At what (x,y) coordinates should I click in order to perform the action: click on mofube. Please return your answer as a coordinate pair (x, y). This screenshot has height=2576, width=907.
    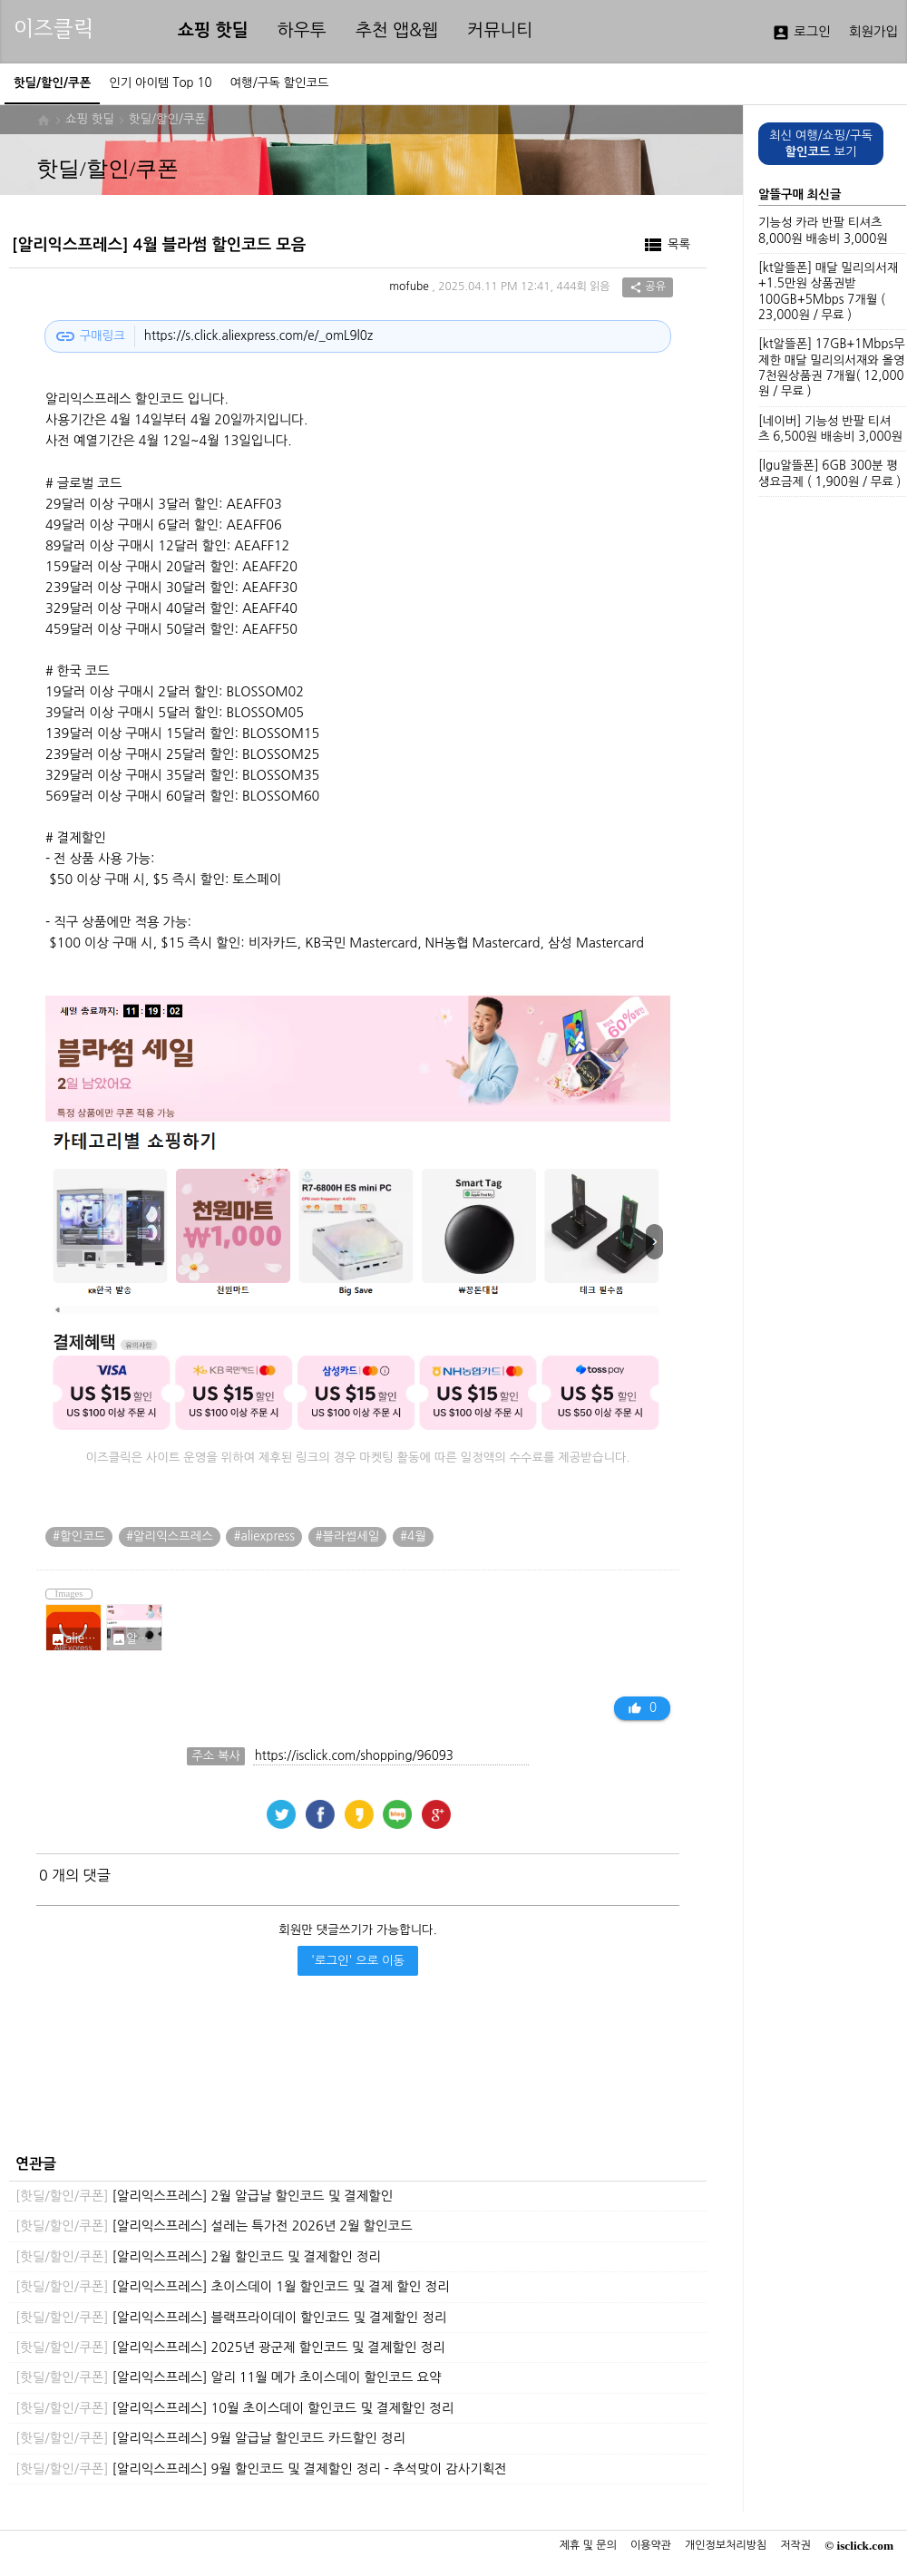
    Looking at the image, I should click on (409, 287).